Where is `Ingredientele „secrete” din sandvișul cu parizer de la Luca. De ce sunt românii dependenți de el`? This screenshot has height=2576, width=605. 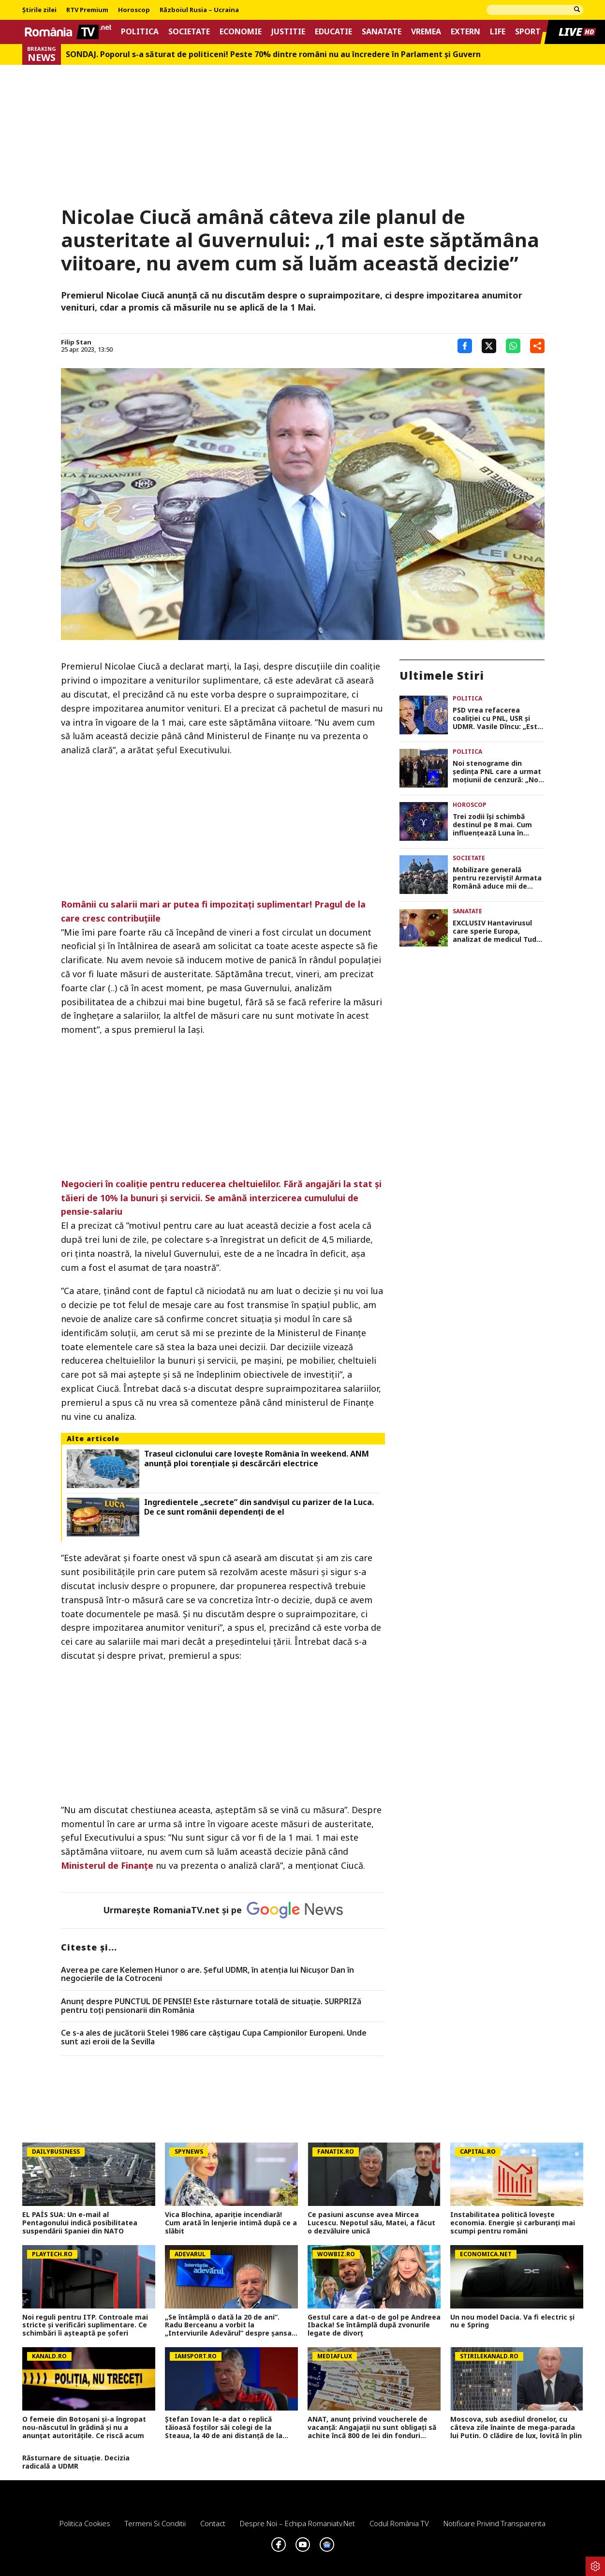 Ingredientele „secrete” din sandvișul cu parizer de la Luca. De ce sunt românii dependenți de el is located at coordinates (259, 1507).